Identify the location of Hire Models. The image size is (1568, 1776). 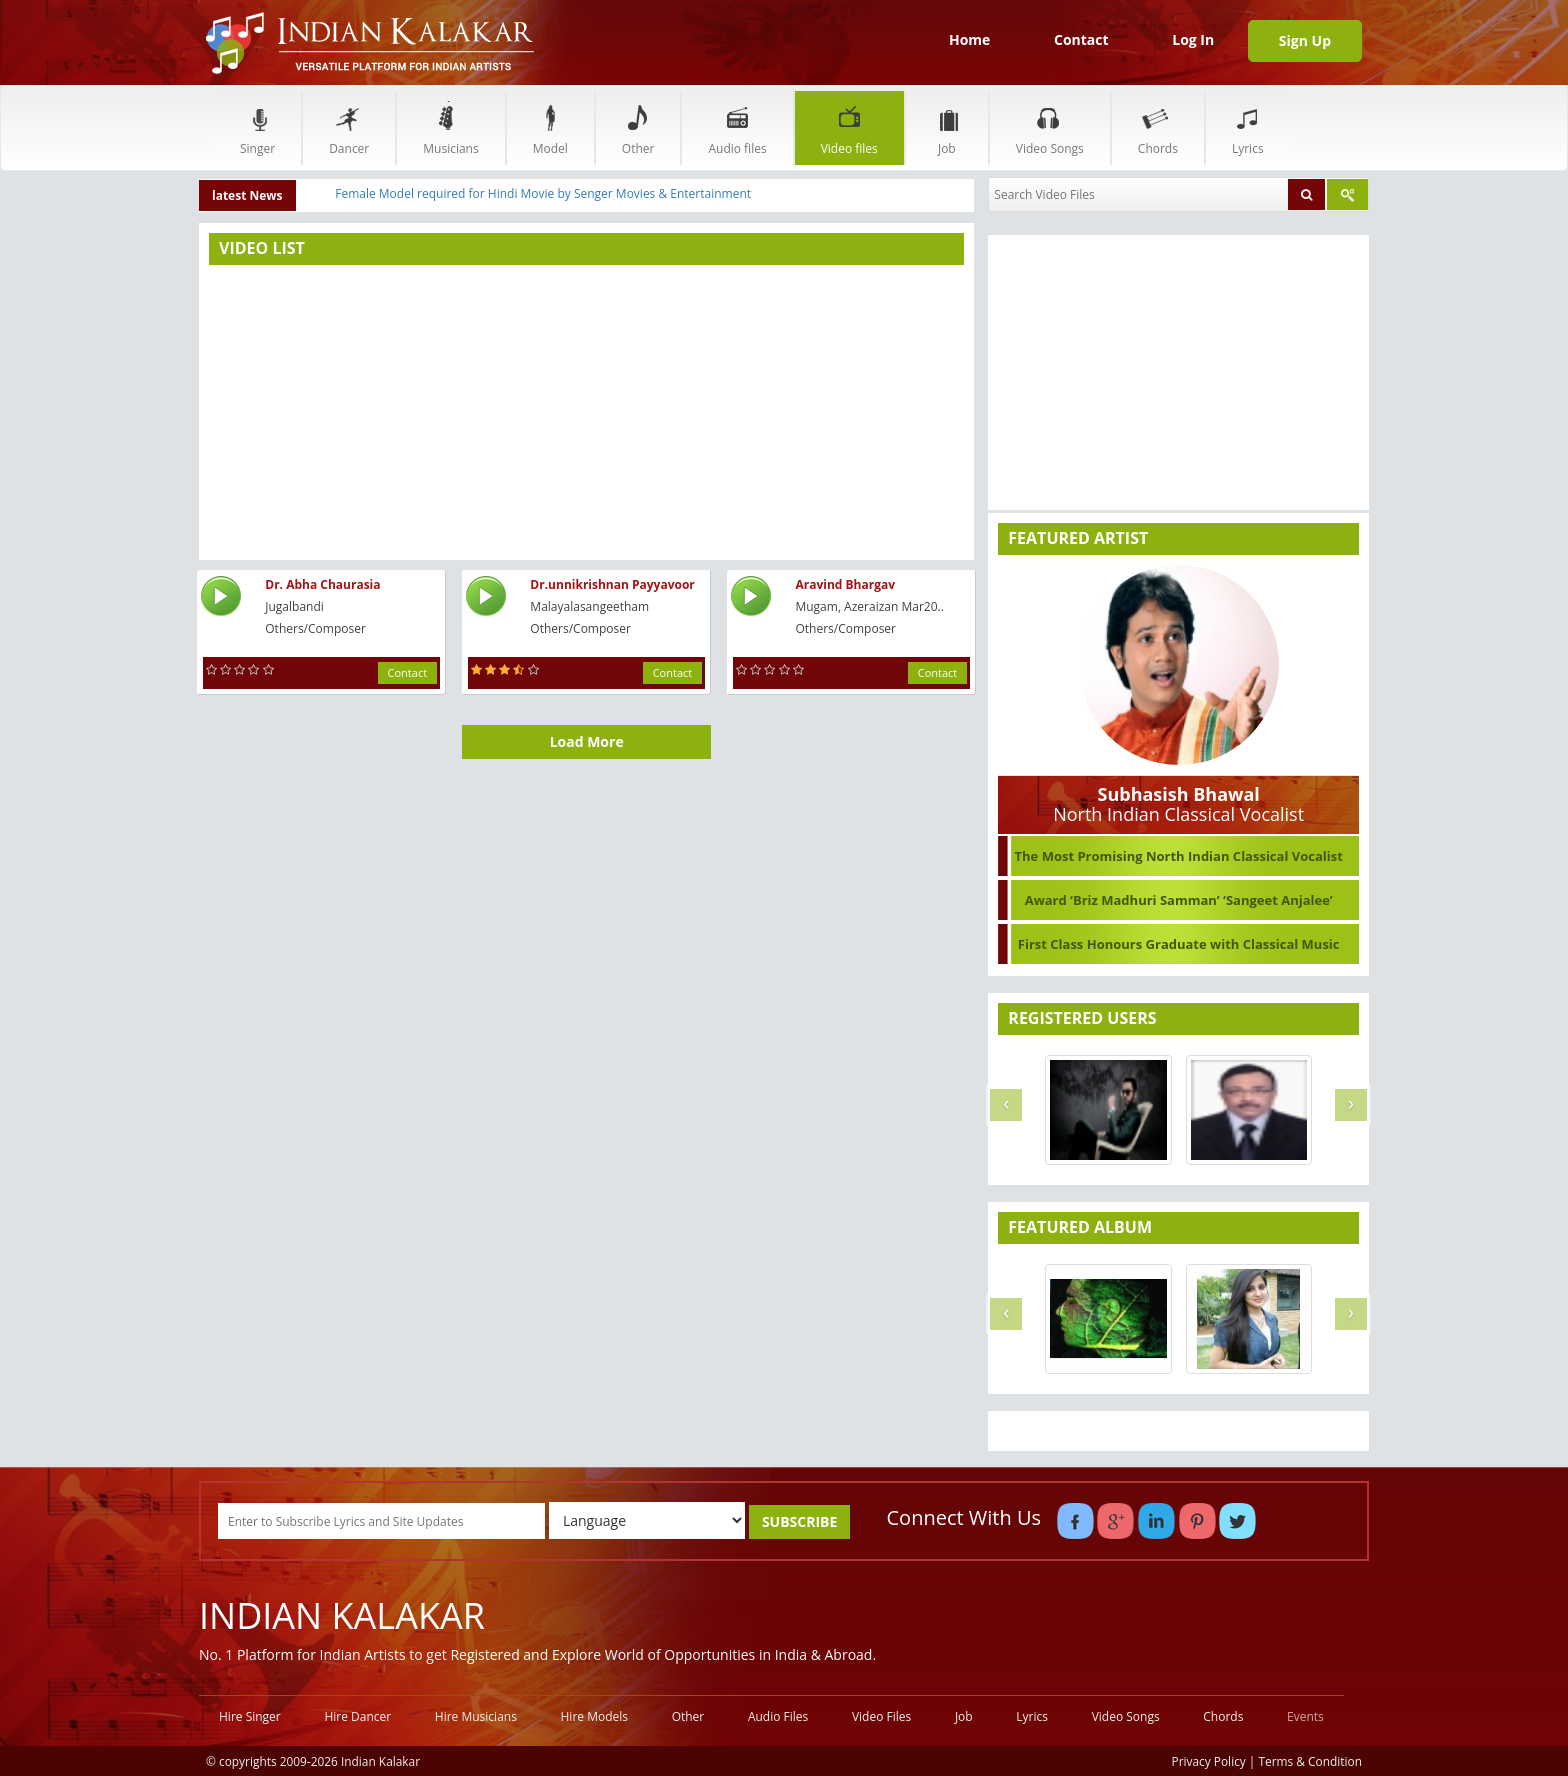
(594, 1716).